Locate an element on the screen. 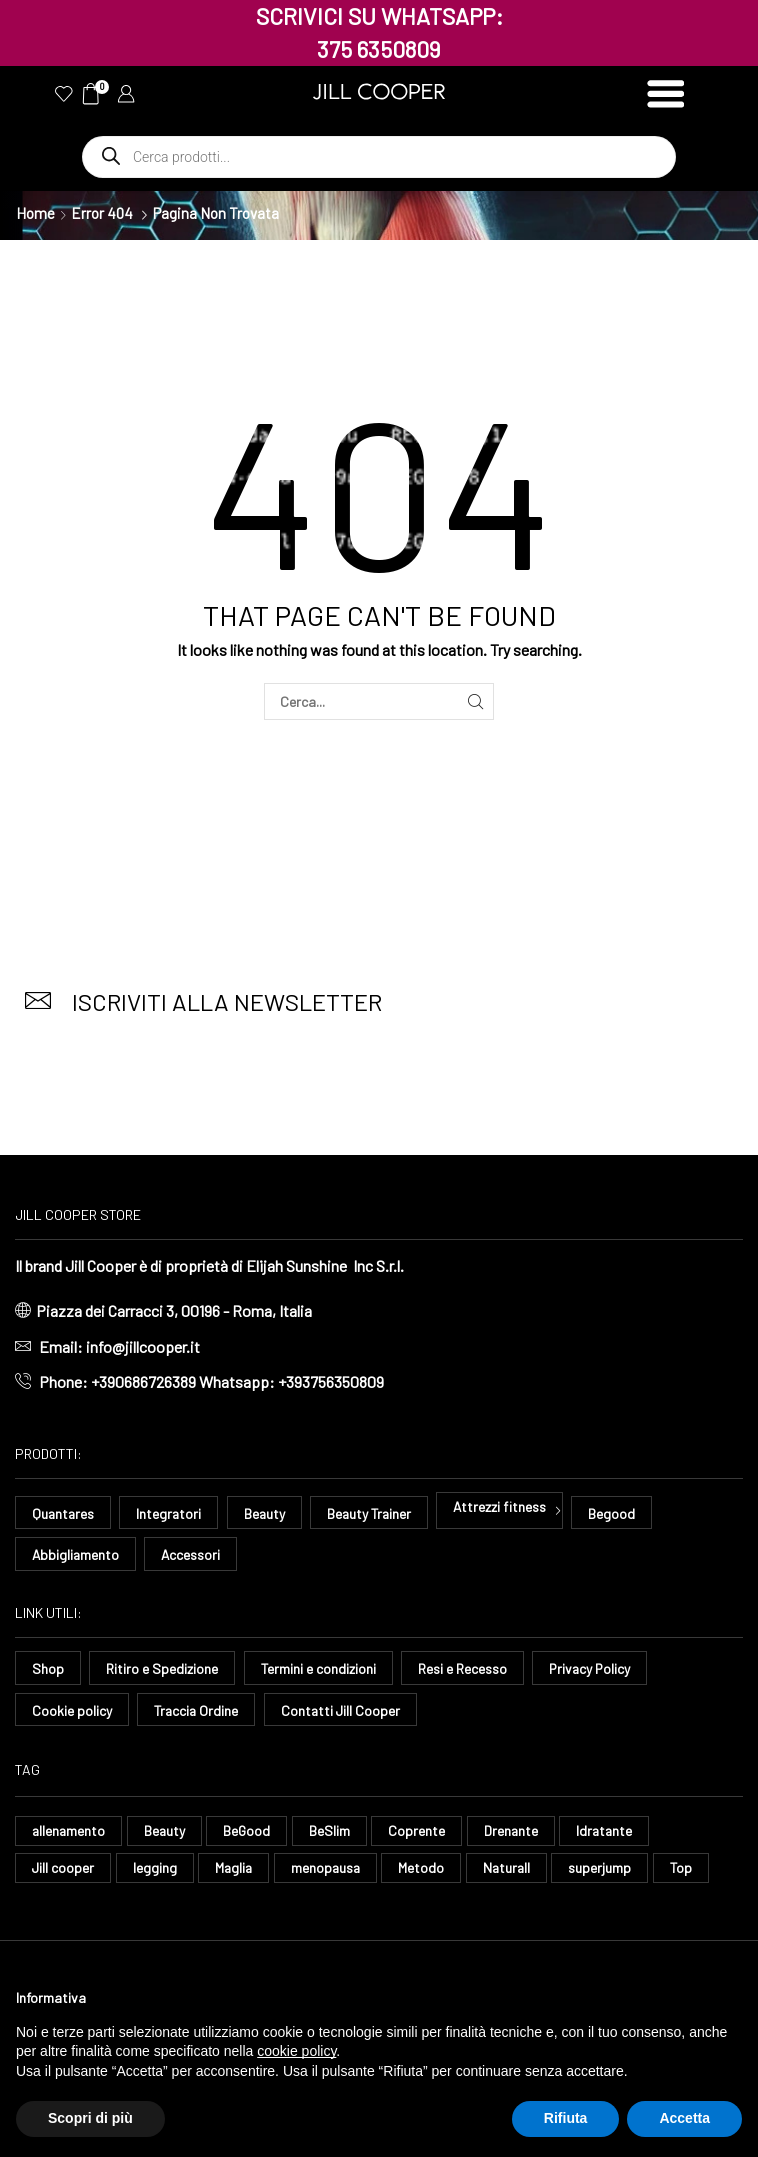 Image resolution: width=758 pixels, height=2157 pixels. superjump [superjump (11 elementi)] is located at coordinates (607, 1868).